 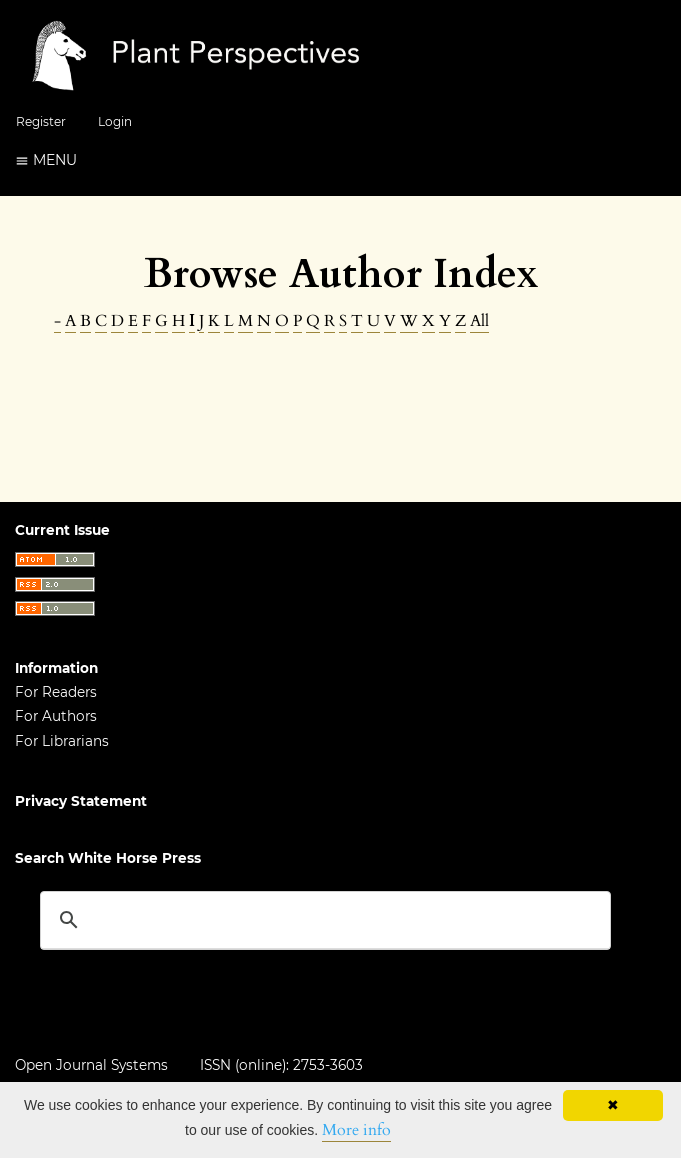 I want to click on Open Journal Systems, so click(x=91, y=1065).